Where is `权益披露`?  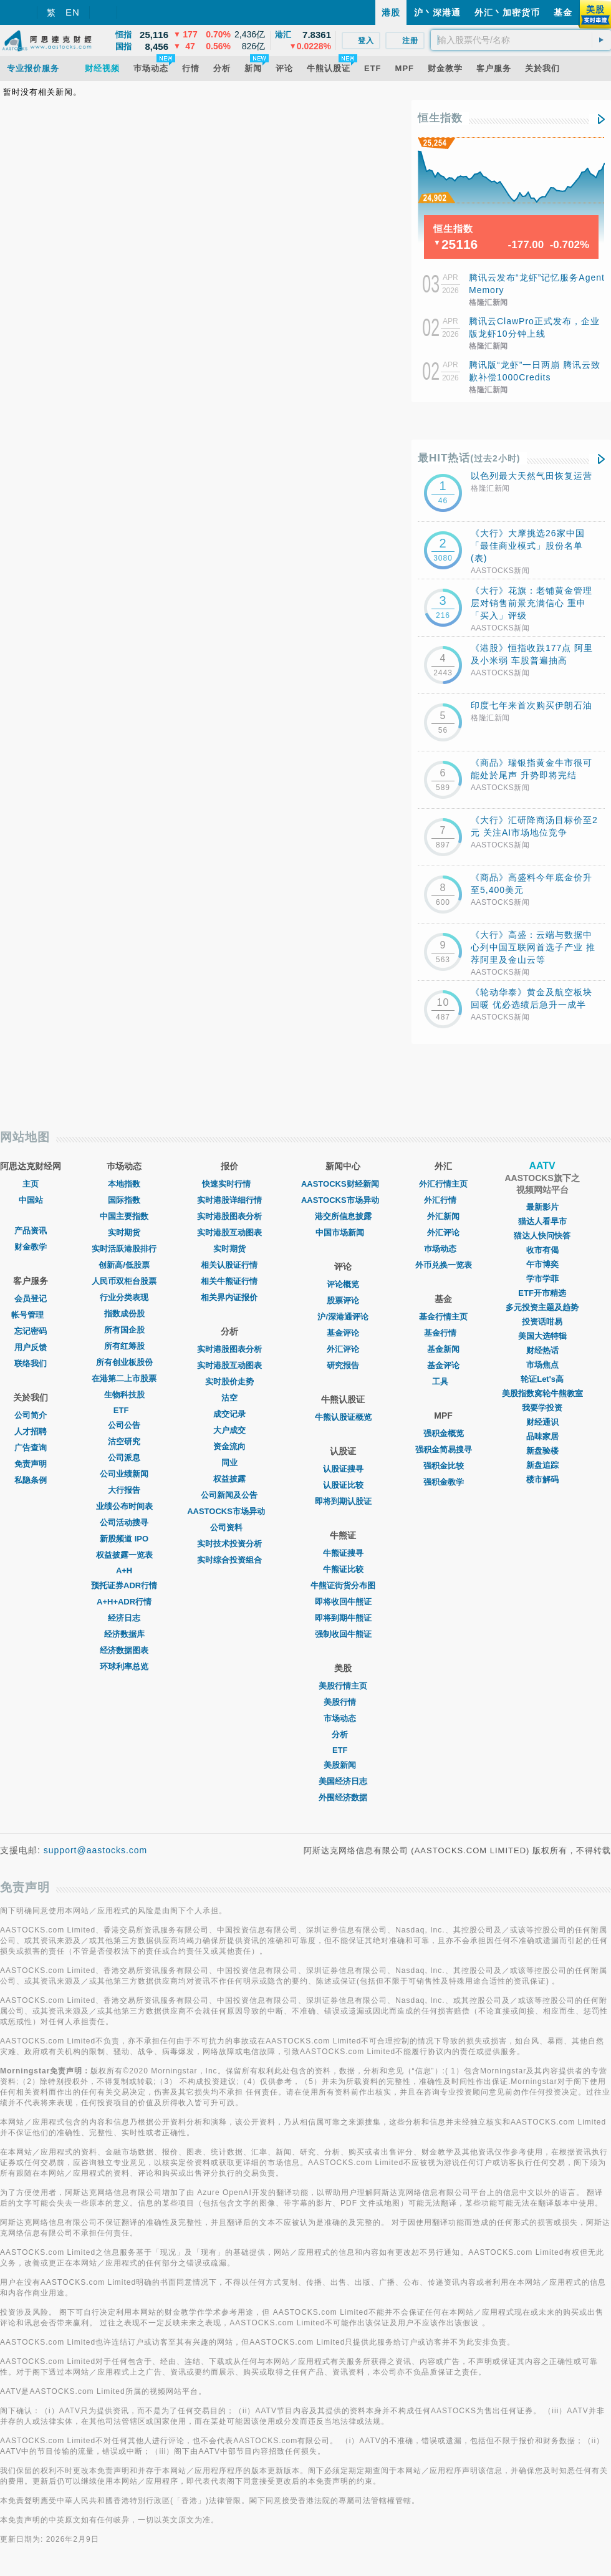
权益披露 is located at coordinates (229, 1478).